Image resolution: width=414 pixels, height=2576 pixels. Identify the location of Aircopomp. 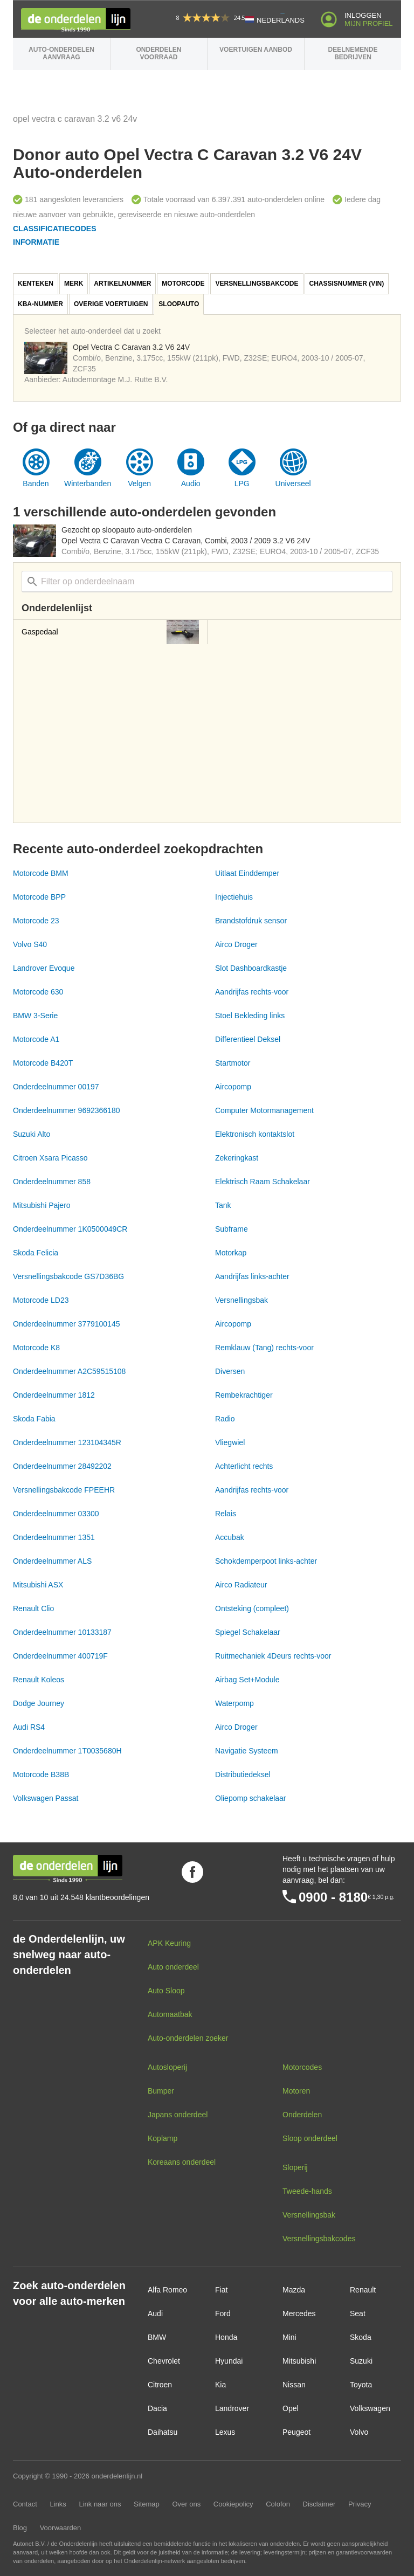
(233, 1086).